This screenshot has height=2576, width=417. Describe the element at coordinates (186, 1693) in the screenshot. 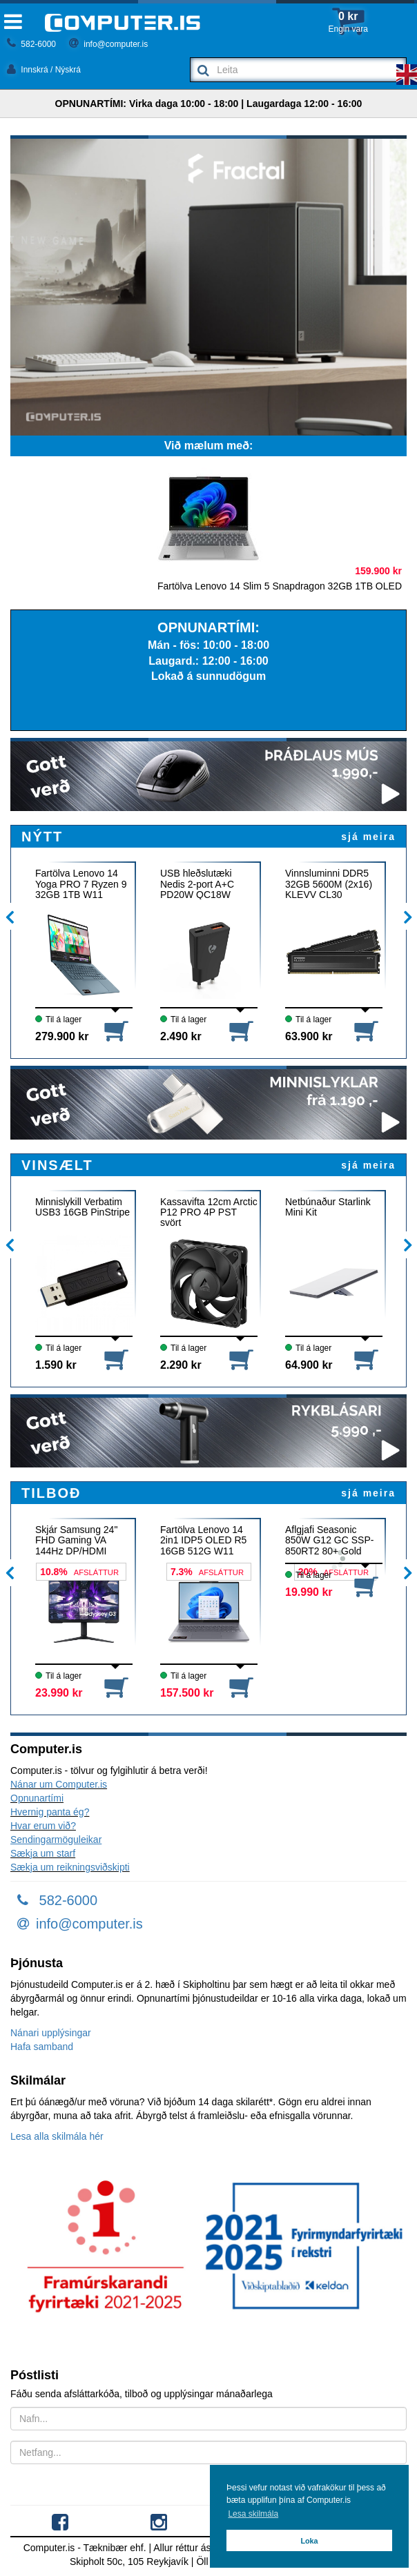

I see `157.500 kr` at that location.